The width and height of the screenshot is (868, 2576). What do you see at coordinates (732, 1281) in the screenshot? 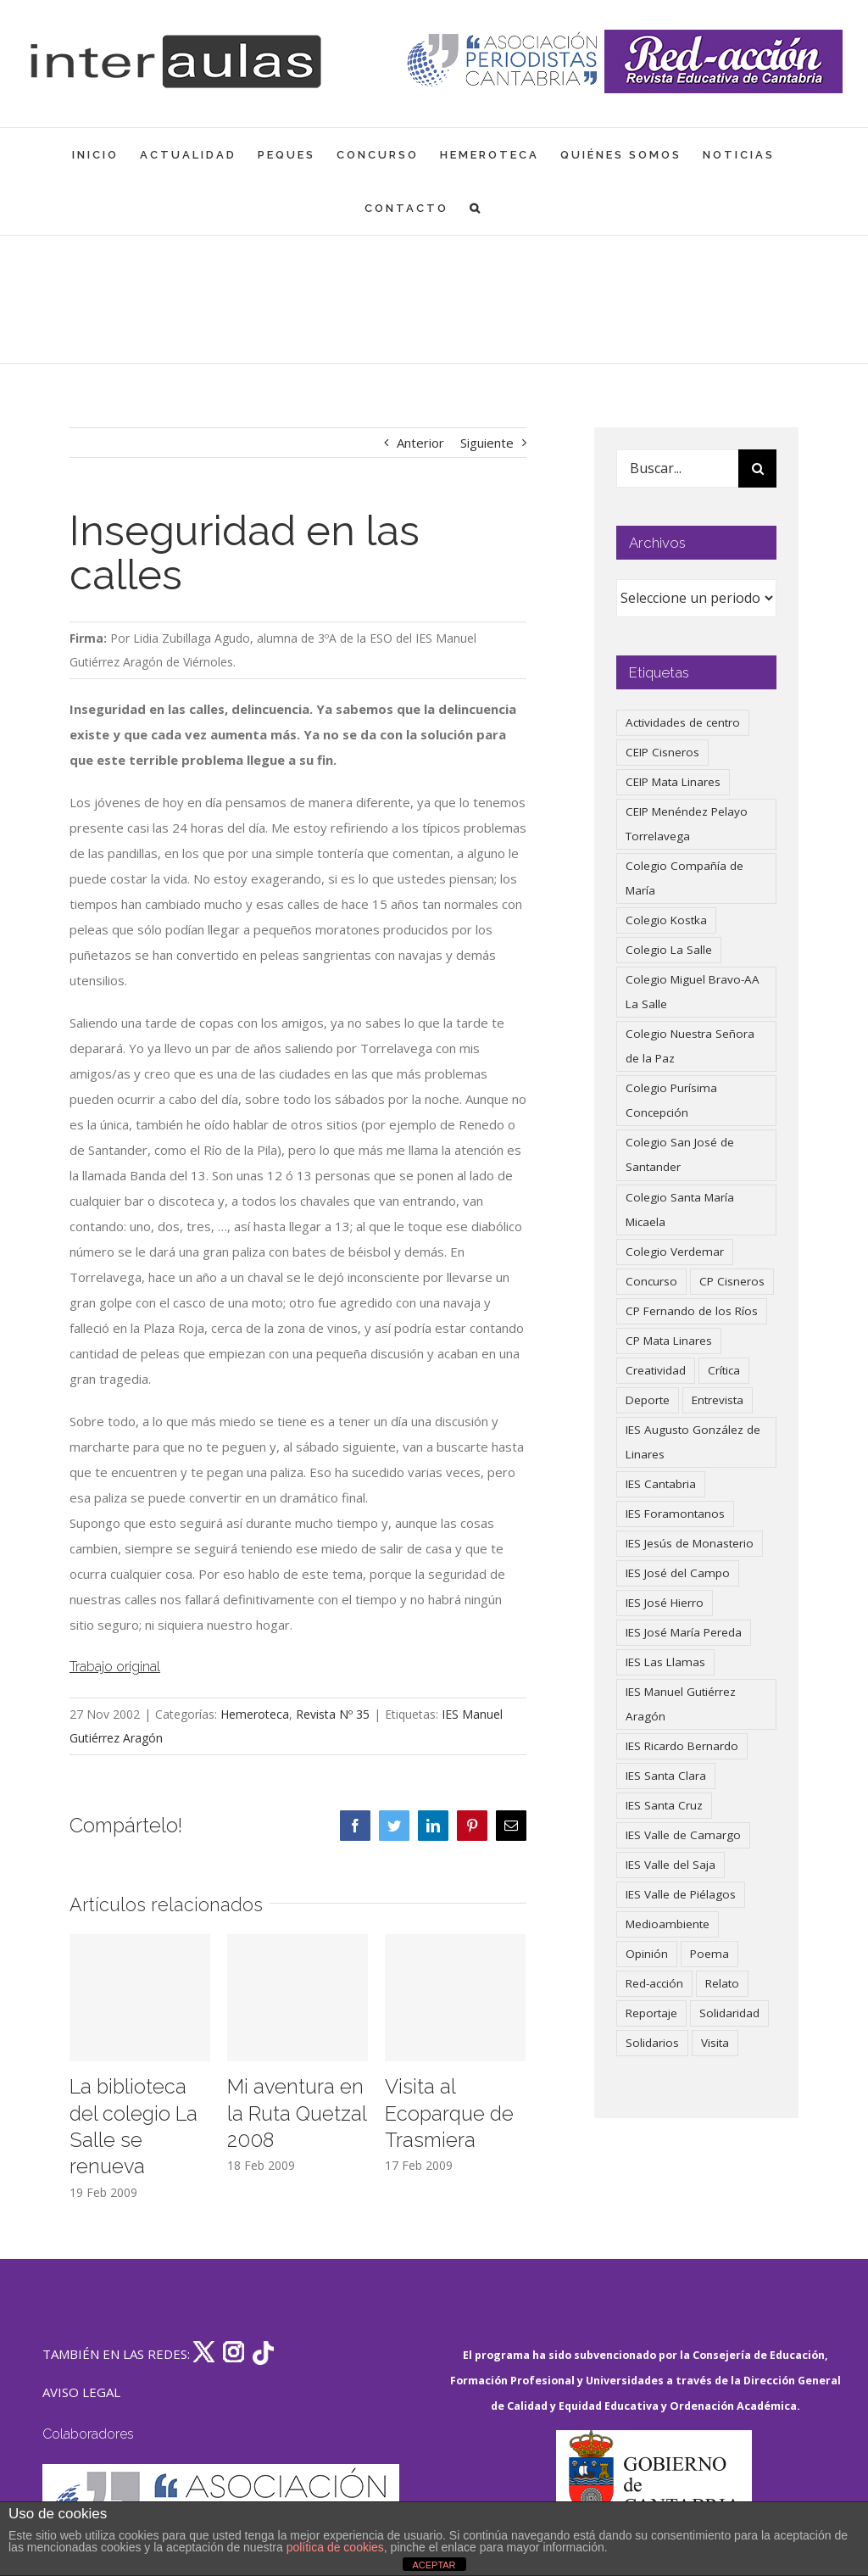
I see `CP Cisneros [CP Cisneros (161 elementos)]` at bounding box center [732, 1281].